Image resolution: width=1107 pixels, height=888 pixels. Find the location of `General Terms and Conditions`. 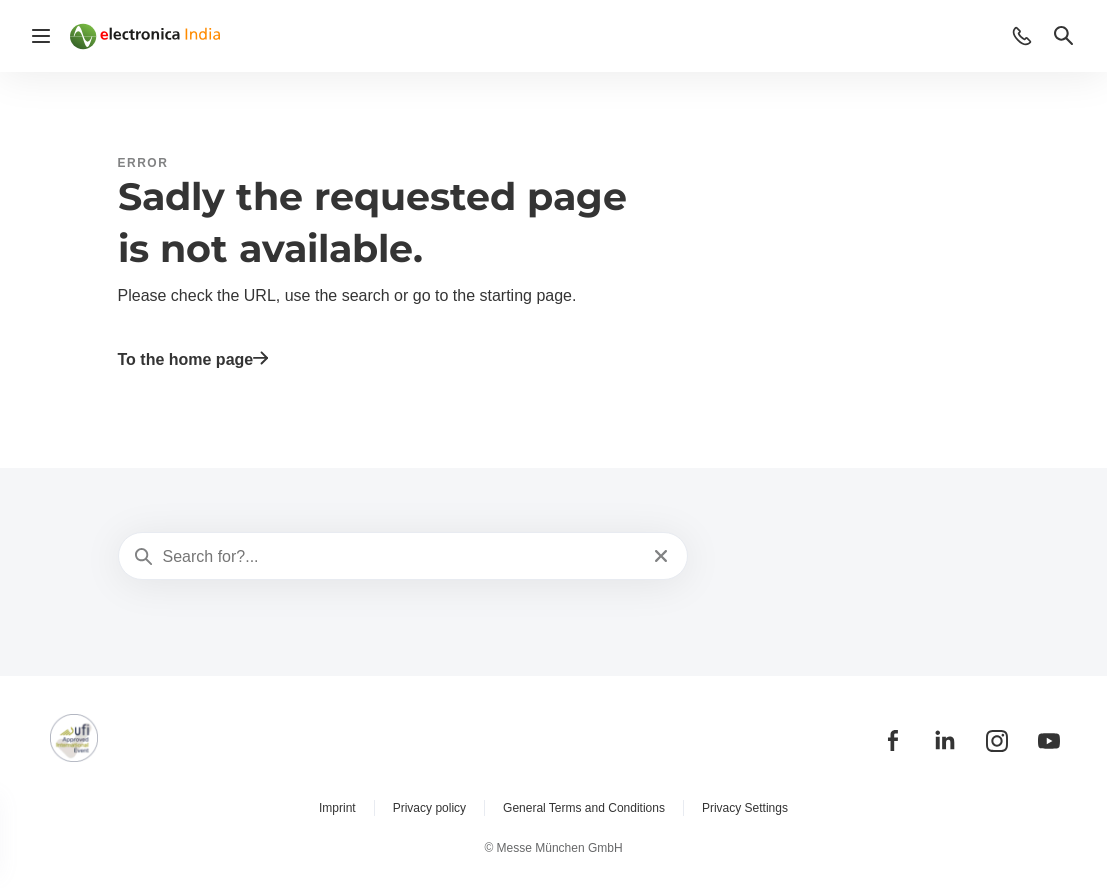

General Terms and Conditions is located at coordinates (584, 808).